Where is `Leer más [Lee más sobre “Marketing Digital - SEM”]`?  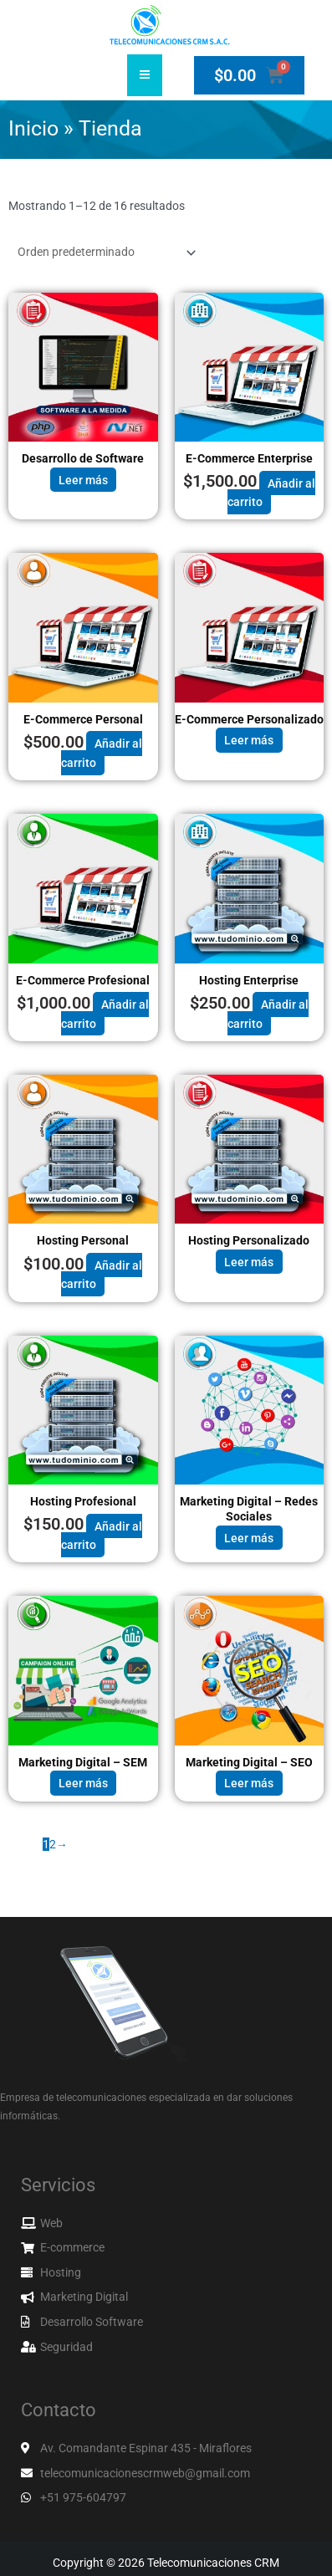
Leer más [Lee más sobre “Marketing Digital - SEM”] is located at coordinates (83, 1783).